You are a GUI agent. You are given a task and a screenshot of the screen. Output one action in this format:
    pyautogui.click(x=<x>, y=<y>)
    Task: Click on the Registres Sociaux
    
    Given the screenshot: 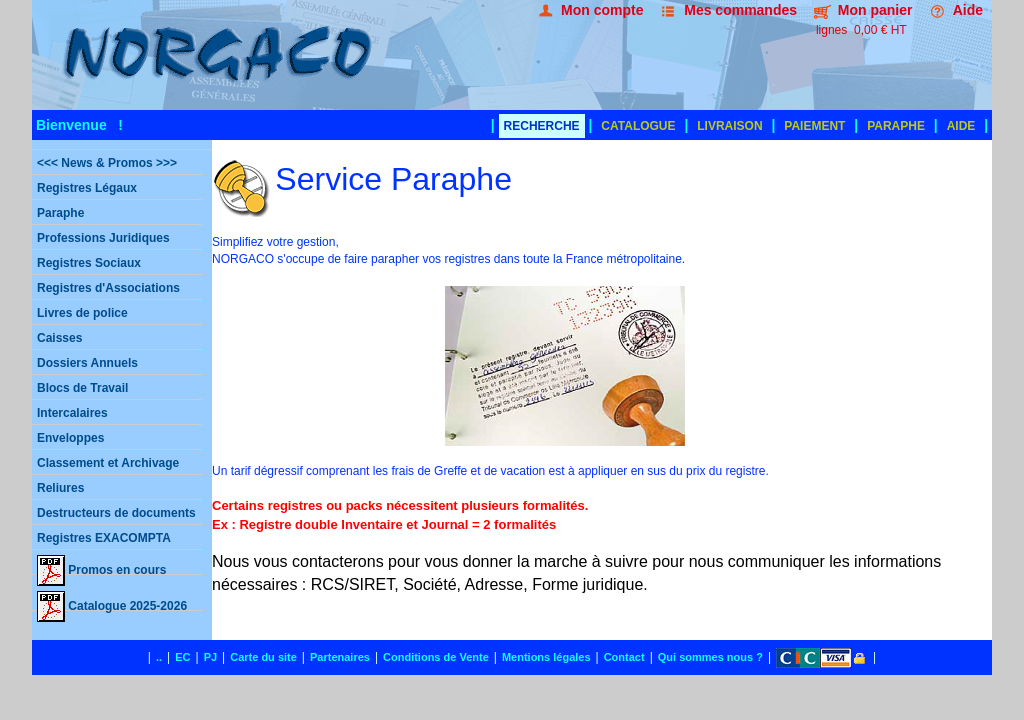 What is the action you would take?
    pyautogui.click(x=89, y=263)
    